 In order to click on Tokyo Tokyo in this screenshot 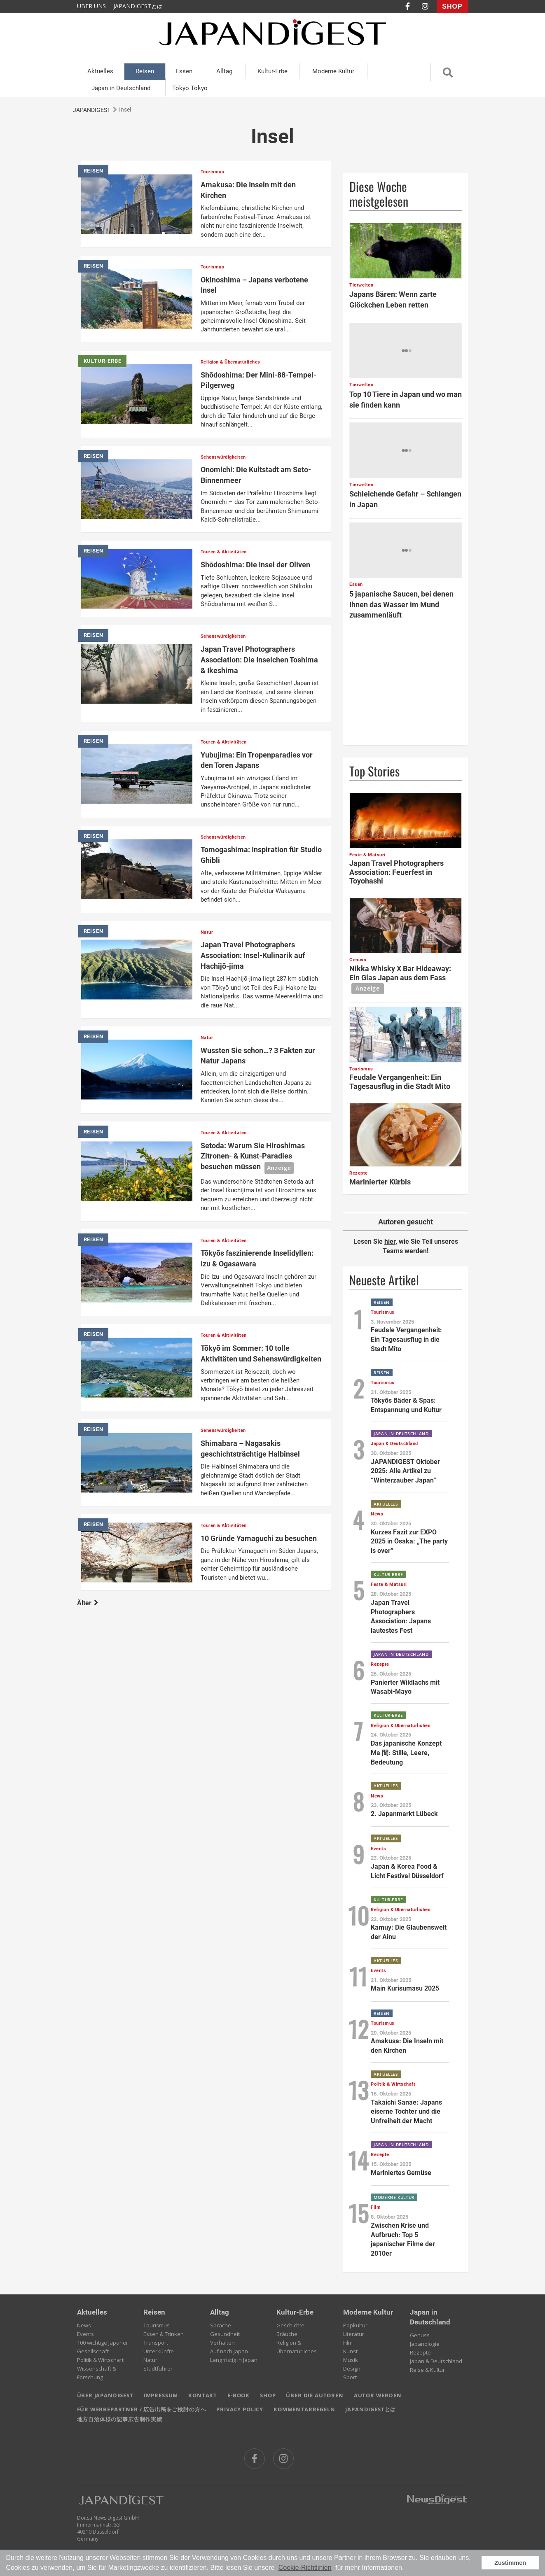, I will do `click(190, 88)`.